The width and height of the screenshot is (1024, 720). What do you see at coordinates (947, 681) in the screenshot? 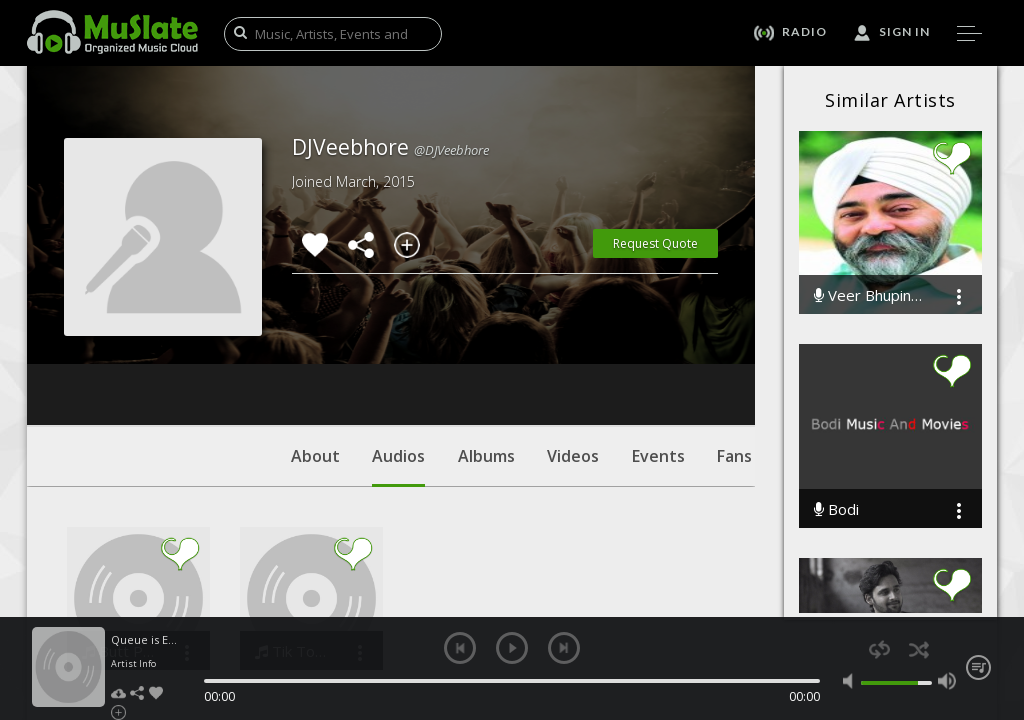
I see `max volume [button]` at bounding box center [947, 681].